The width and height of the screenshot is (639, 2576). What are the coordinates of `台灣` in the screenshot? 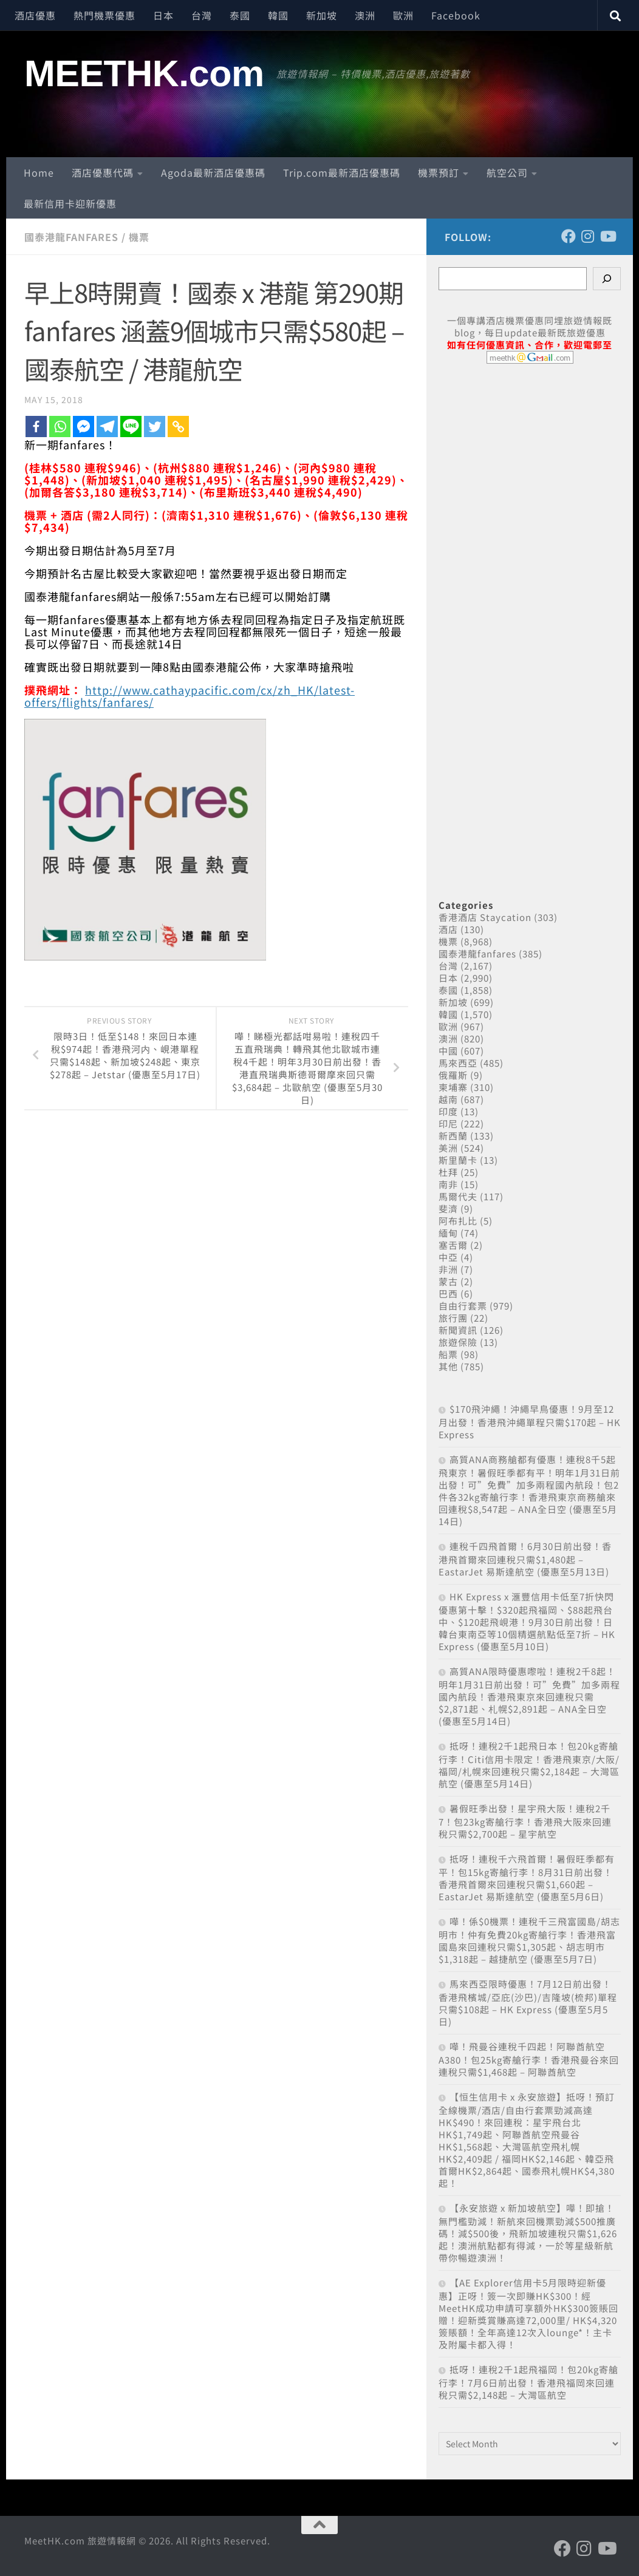 It's located at (201, 15).